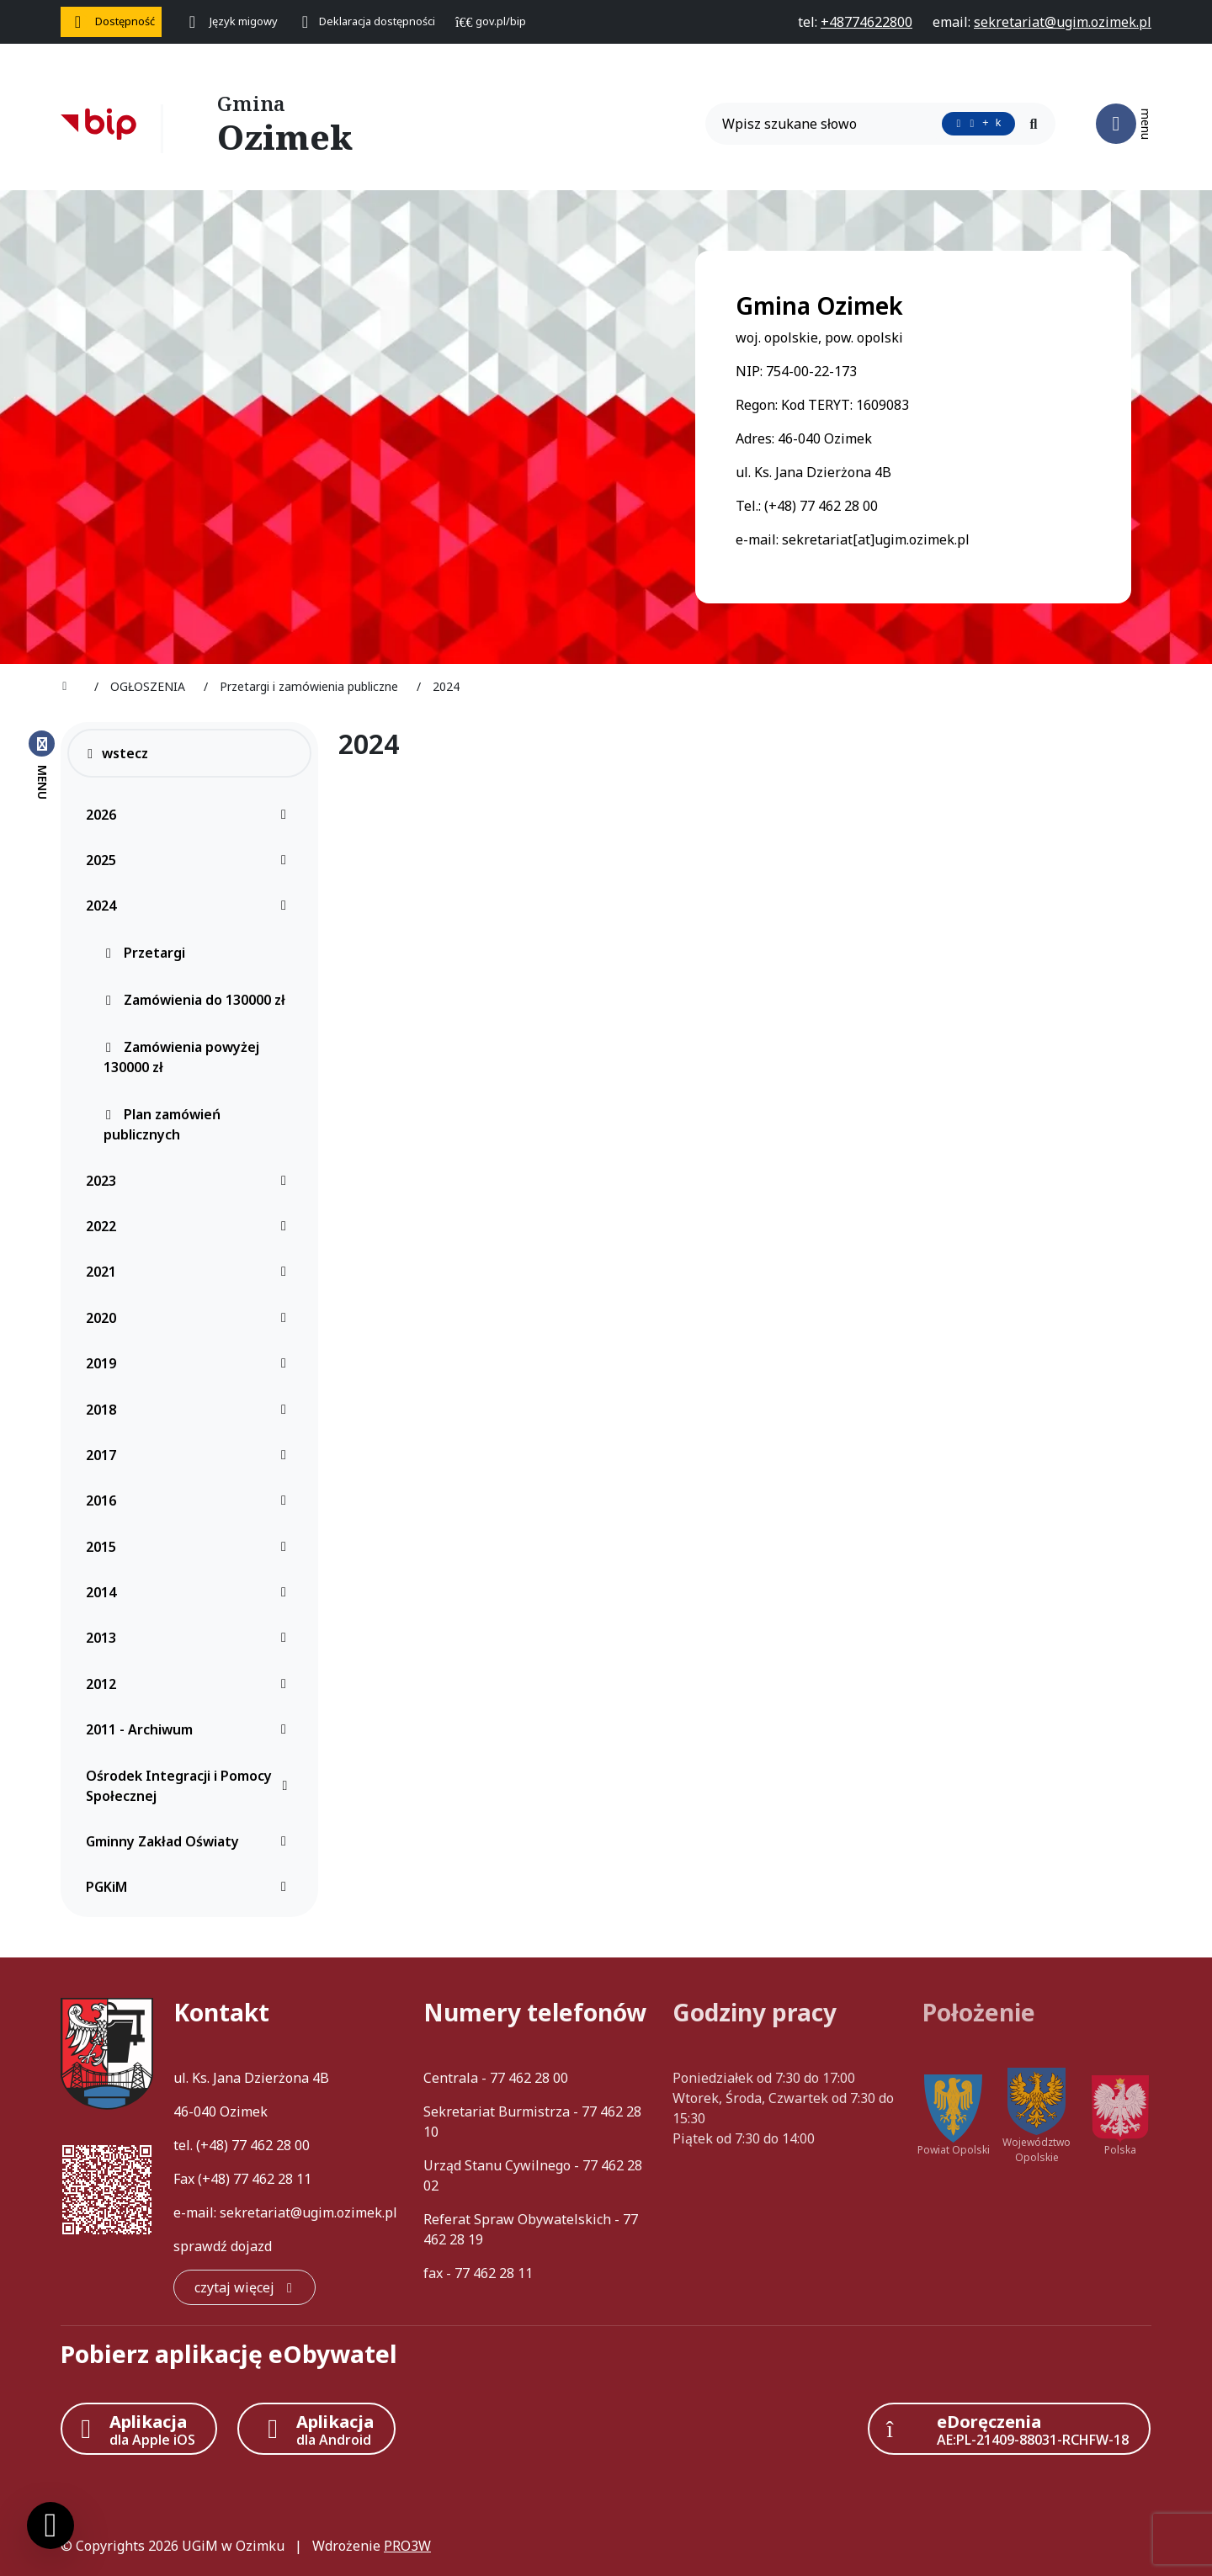  Describe the element at coordinates (190, 1500) in the screenshot. I see `2016` at that location.